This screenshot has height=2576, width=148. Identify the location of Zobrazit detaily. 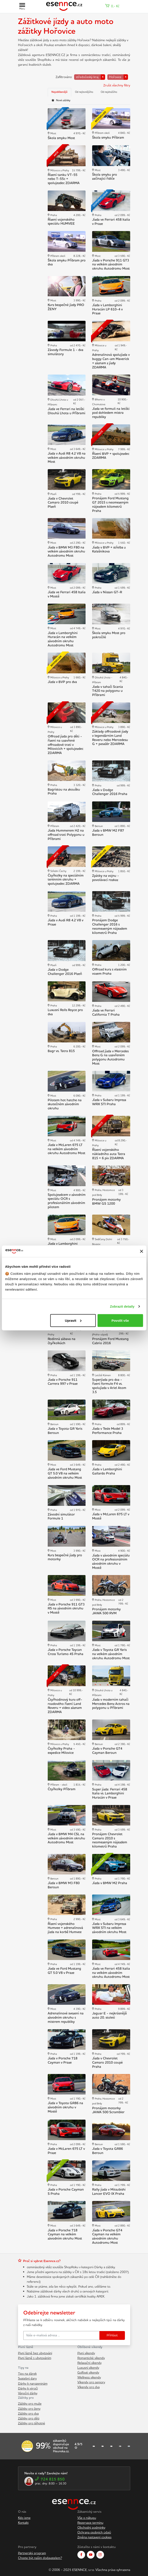
(122, 1306).